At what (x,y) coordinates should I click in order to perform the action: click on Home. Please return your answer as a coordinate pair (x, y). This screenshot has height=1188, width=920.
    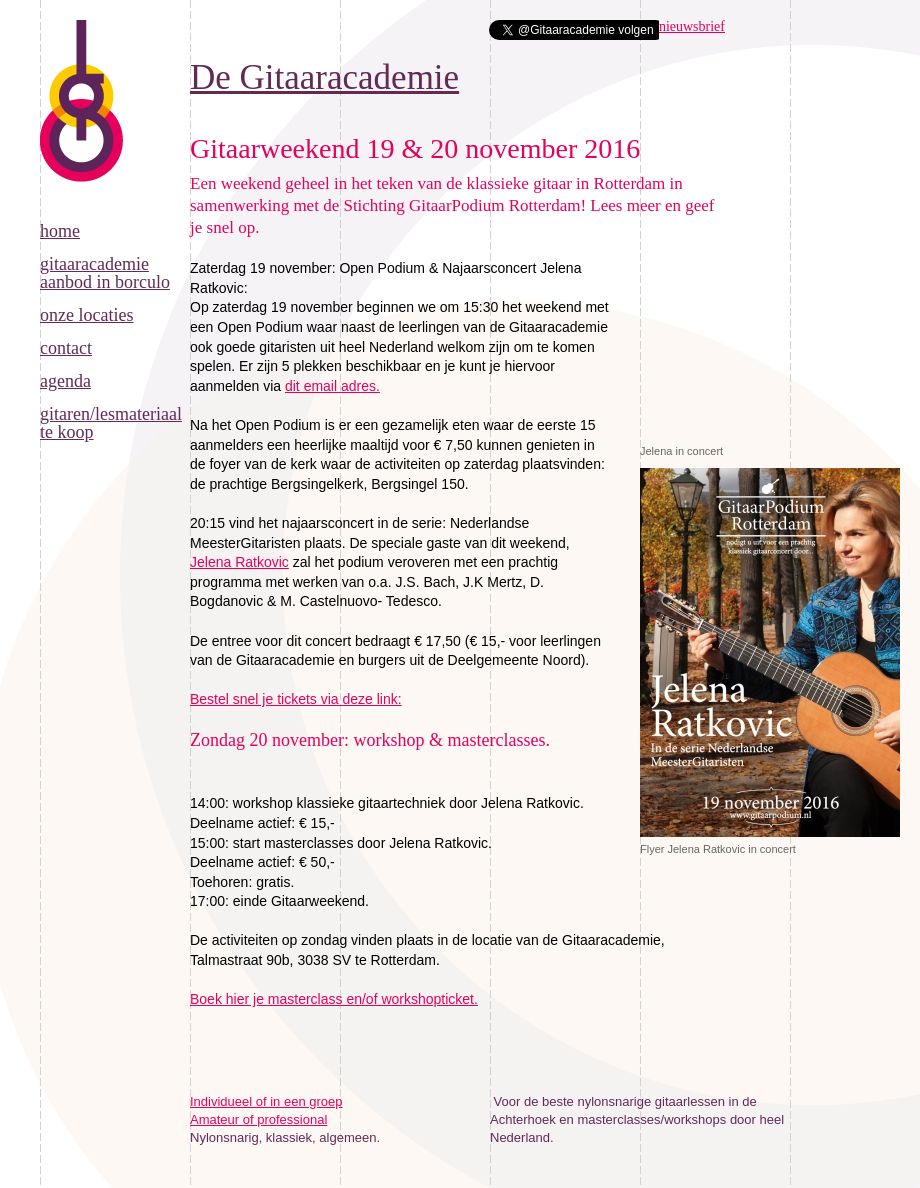
    Looking at the image, I should click on (60, 231).